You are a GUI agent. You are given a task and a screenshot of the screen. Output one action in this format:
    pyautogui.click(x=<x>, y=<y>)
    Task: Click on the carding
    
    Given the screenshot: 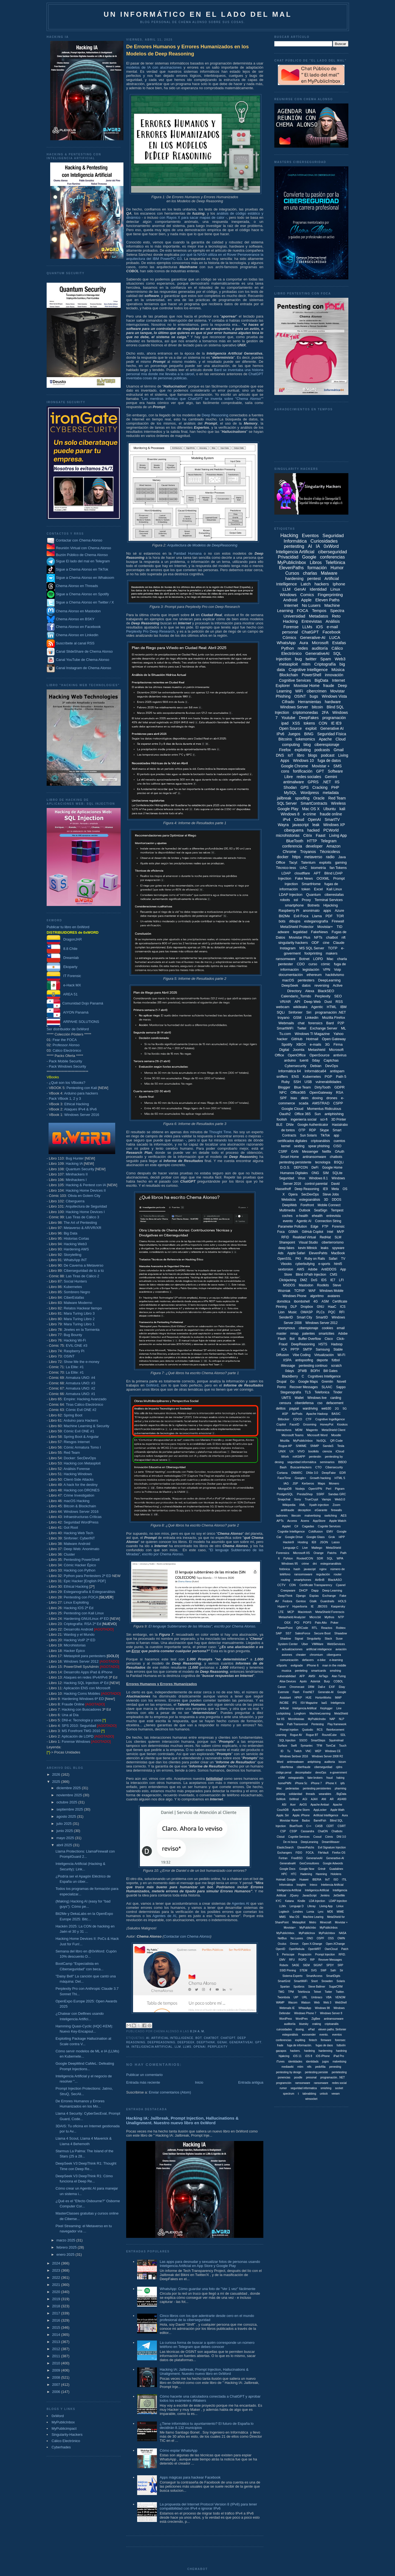 What is the action you would take?
    pyautogui.click(x=335, y=1398)
    